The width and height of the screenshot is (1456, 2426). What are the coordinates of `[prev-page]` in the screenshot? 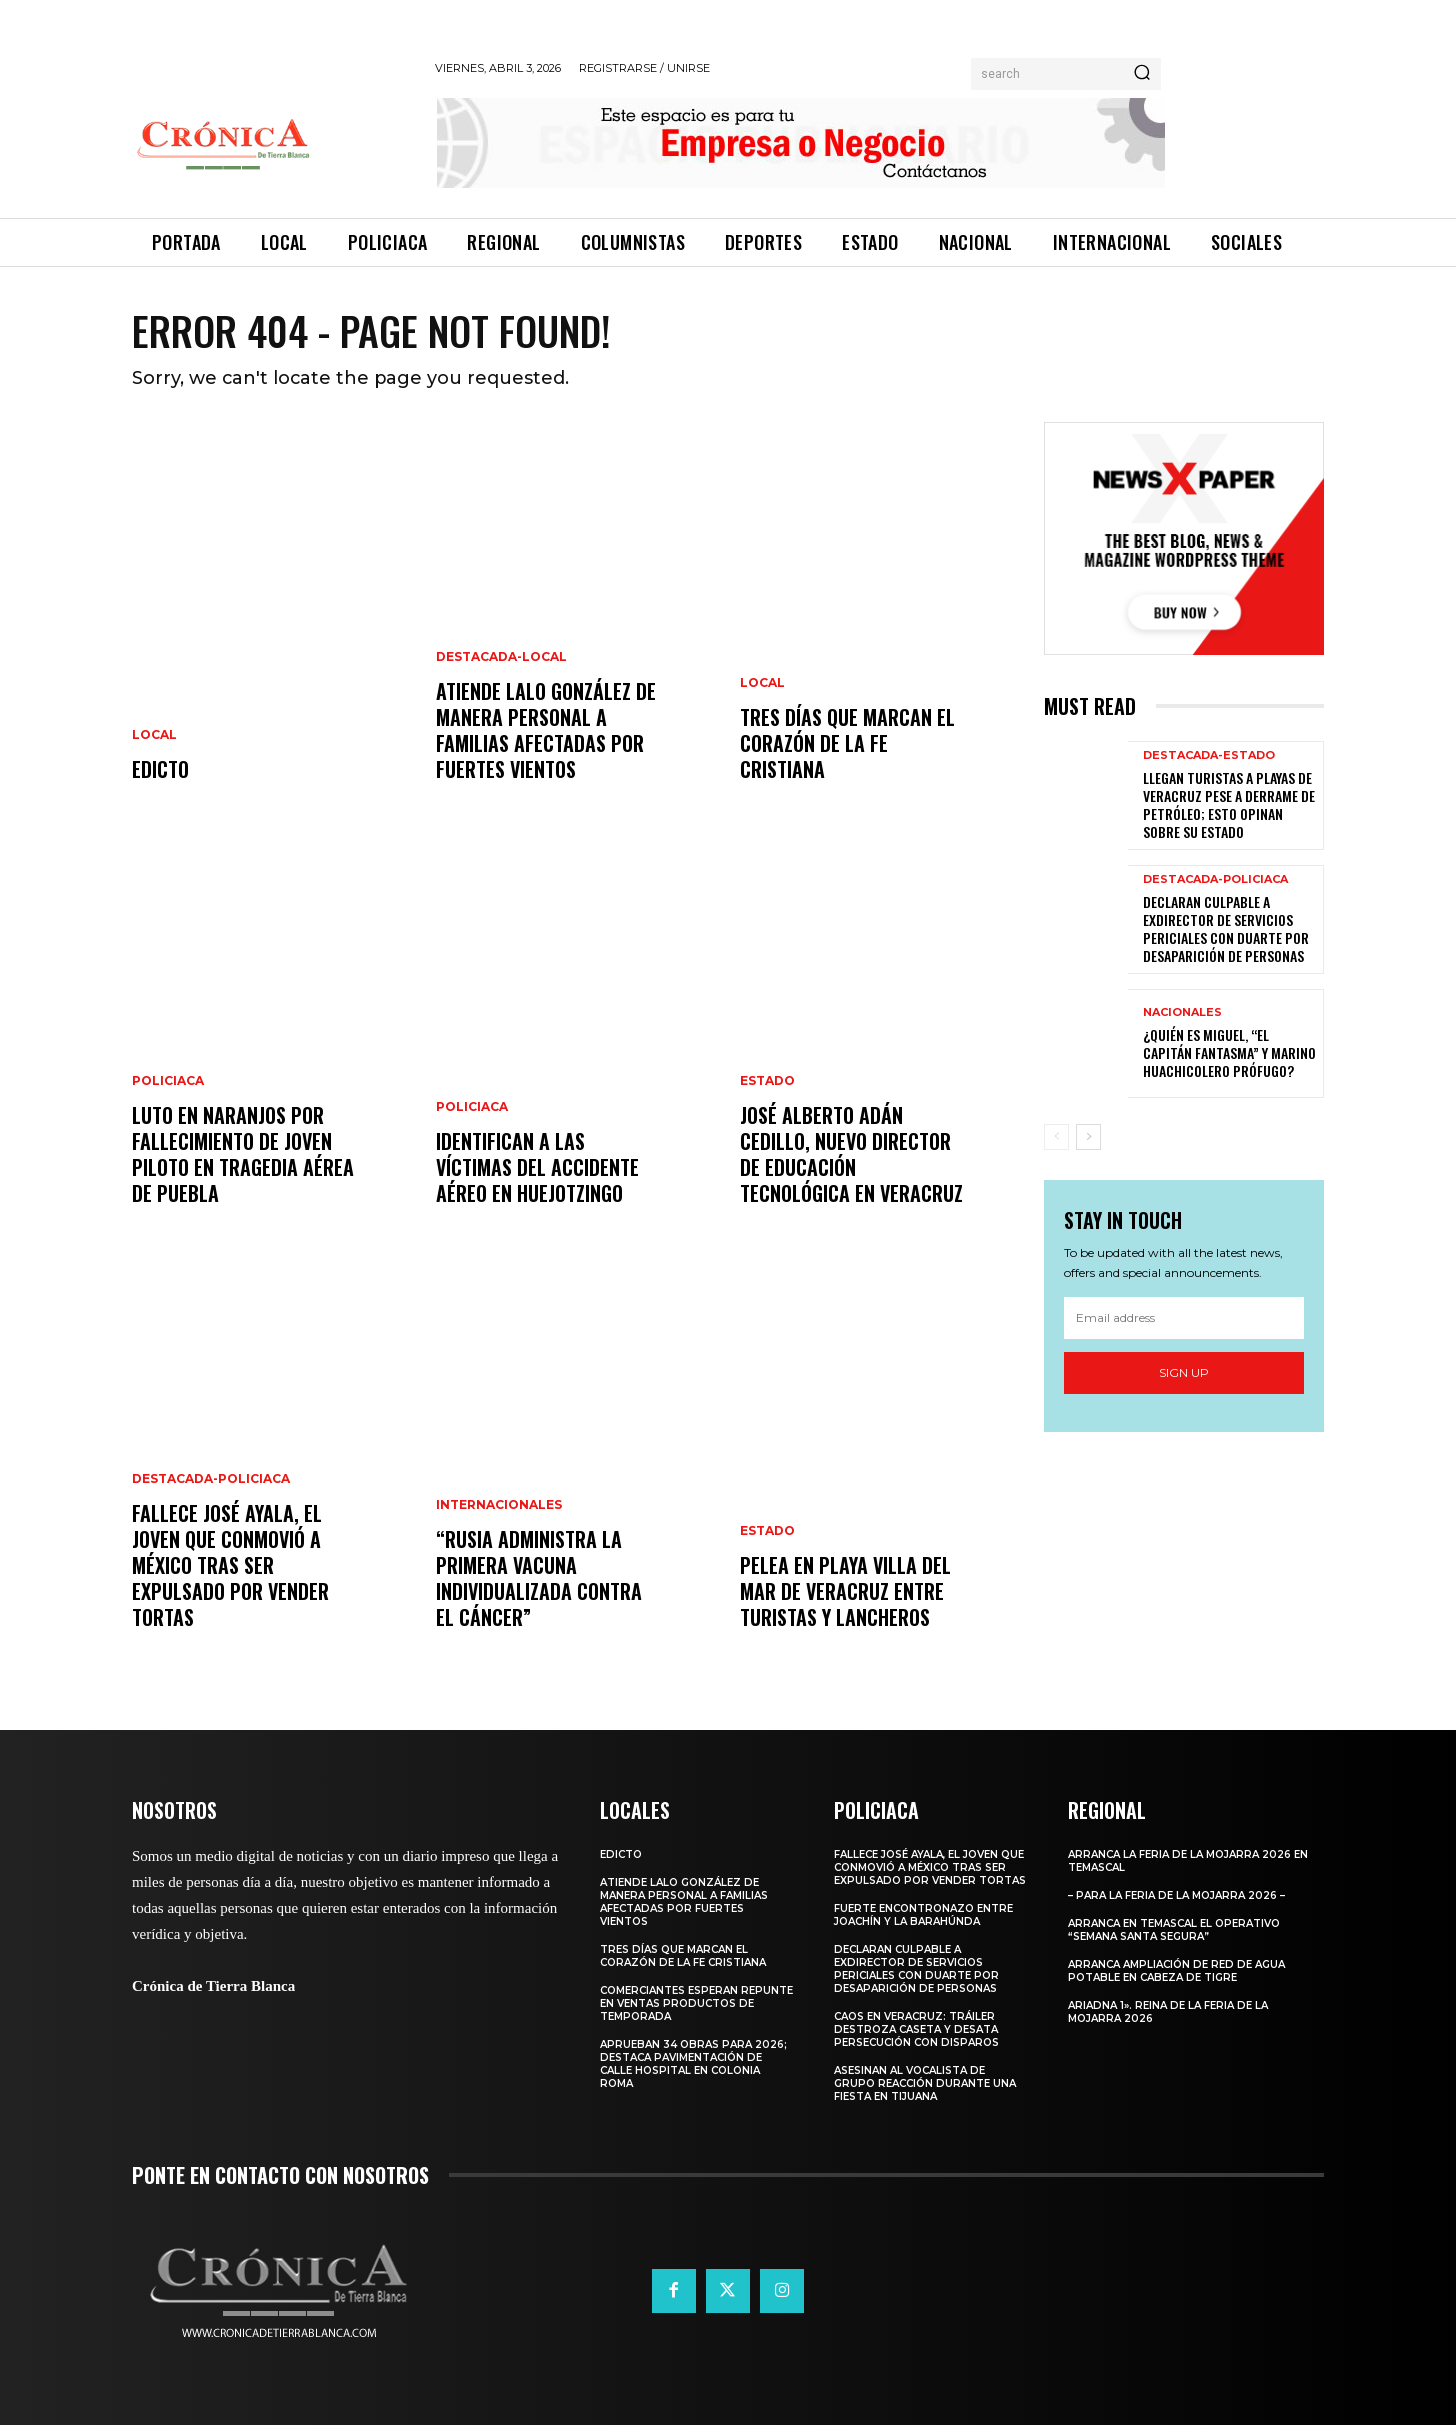 It's located at (1056, 1137).